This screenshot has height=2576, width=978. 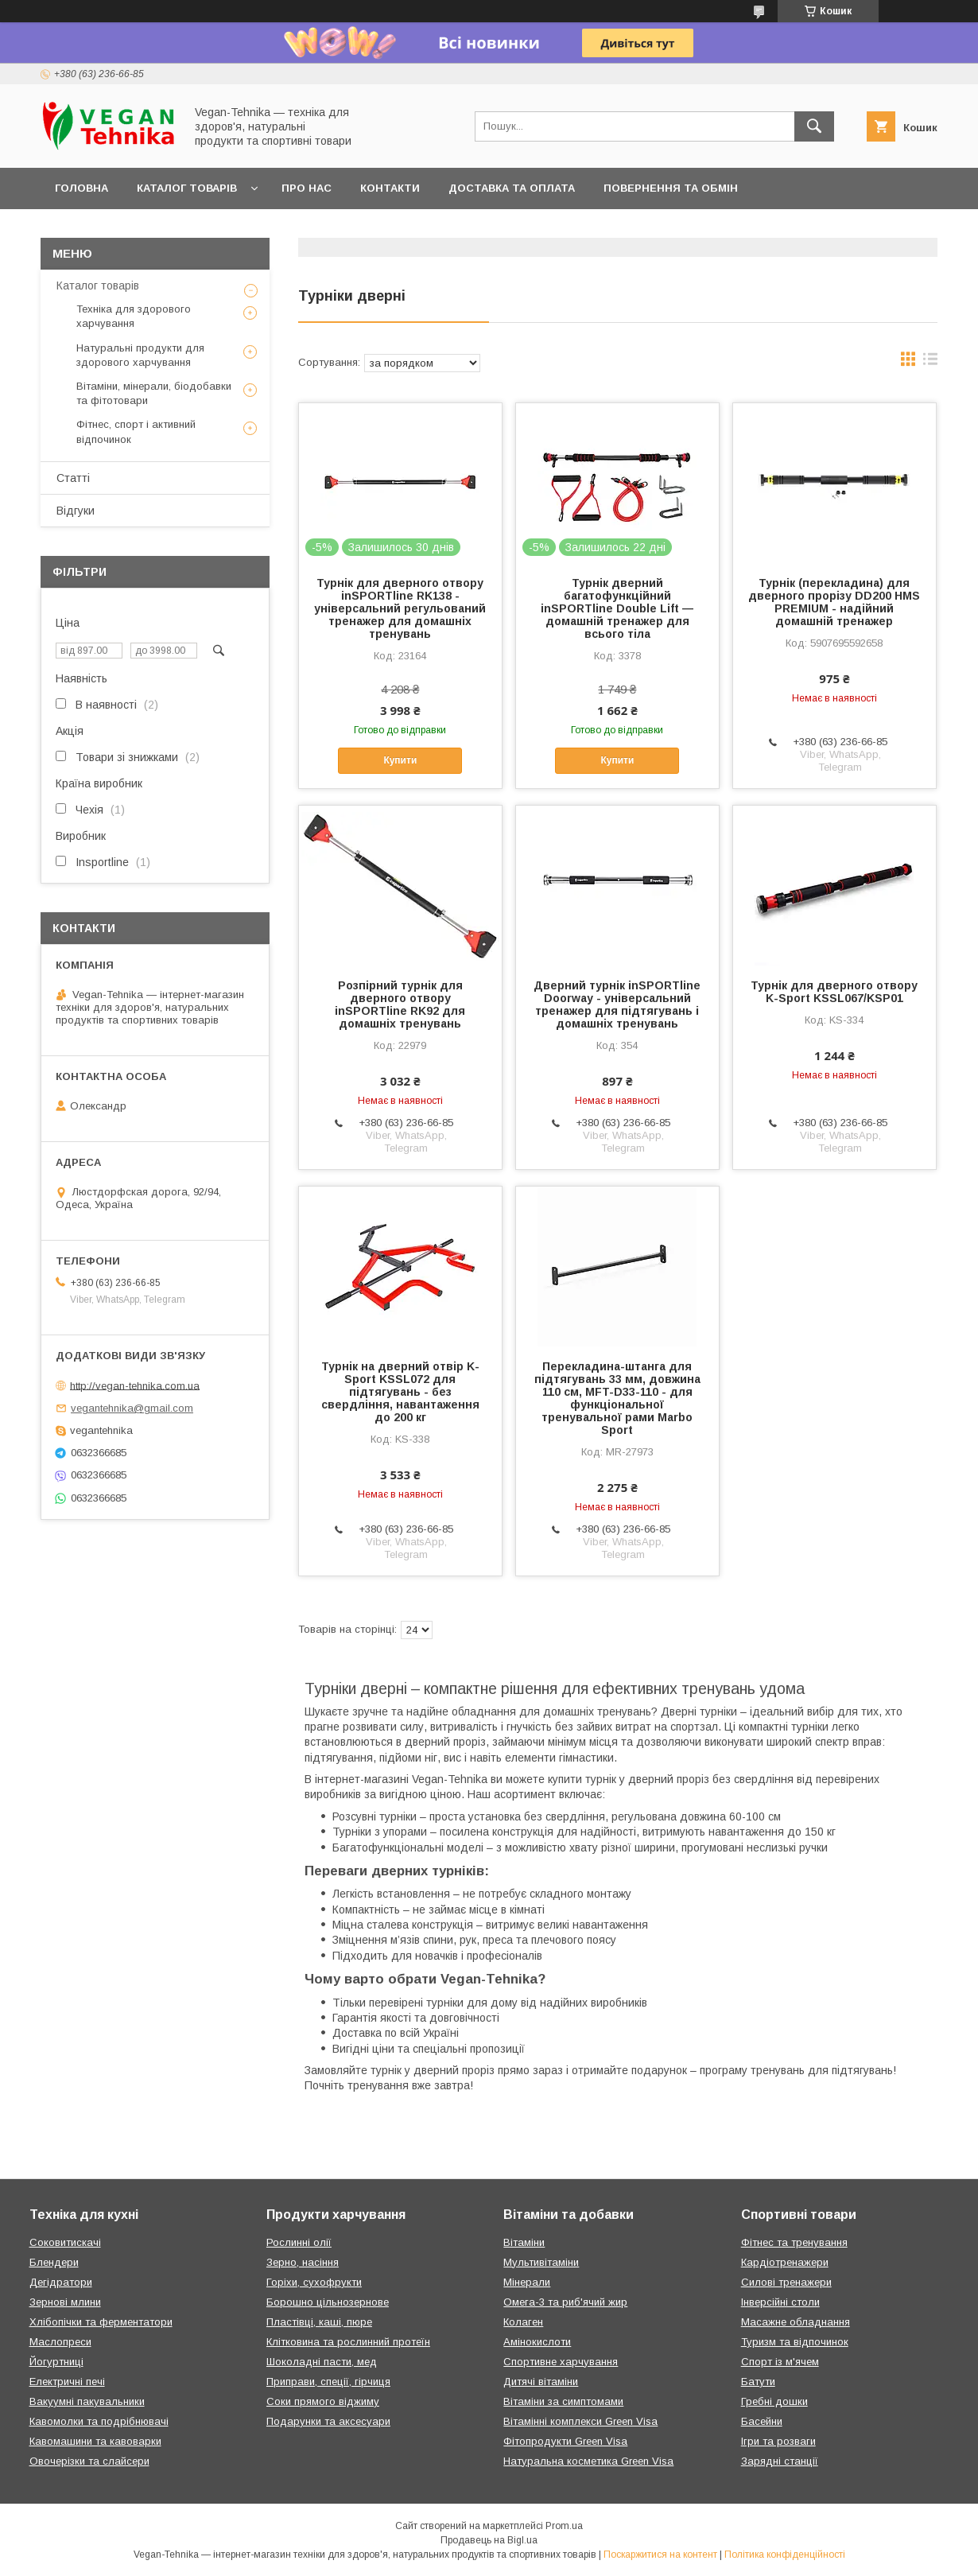 I want to click on Дитячі вітаміни, so click(x=540, y=2382).